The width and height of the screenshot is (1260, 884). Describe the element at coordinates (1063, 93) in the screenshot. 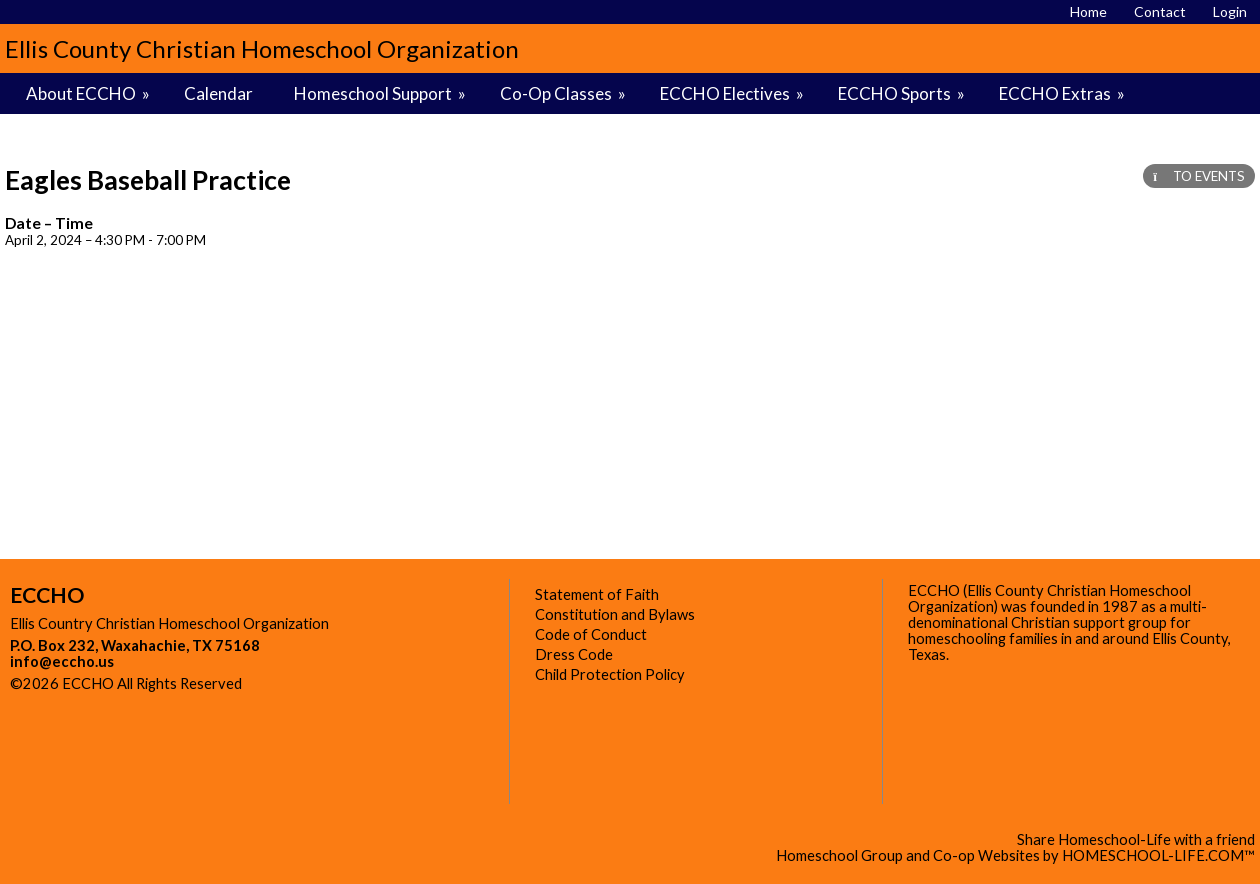

I see `ECCHO Extras` at that location.